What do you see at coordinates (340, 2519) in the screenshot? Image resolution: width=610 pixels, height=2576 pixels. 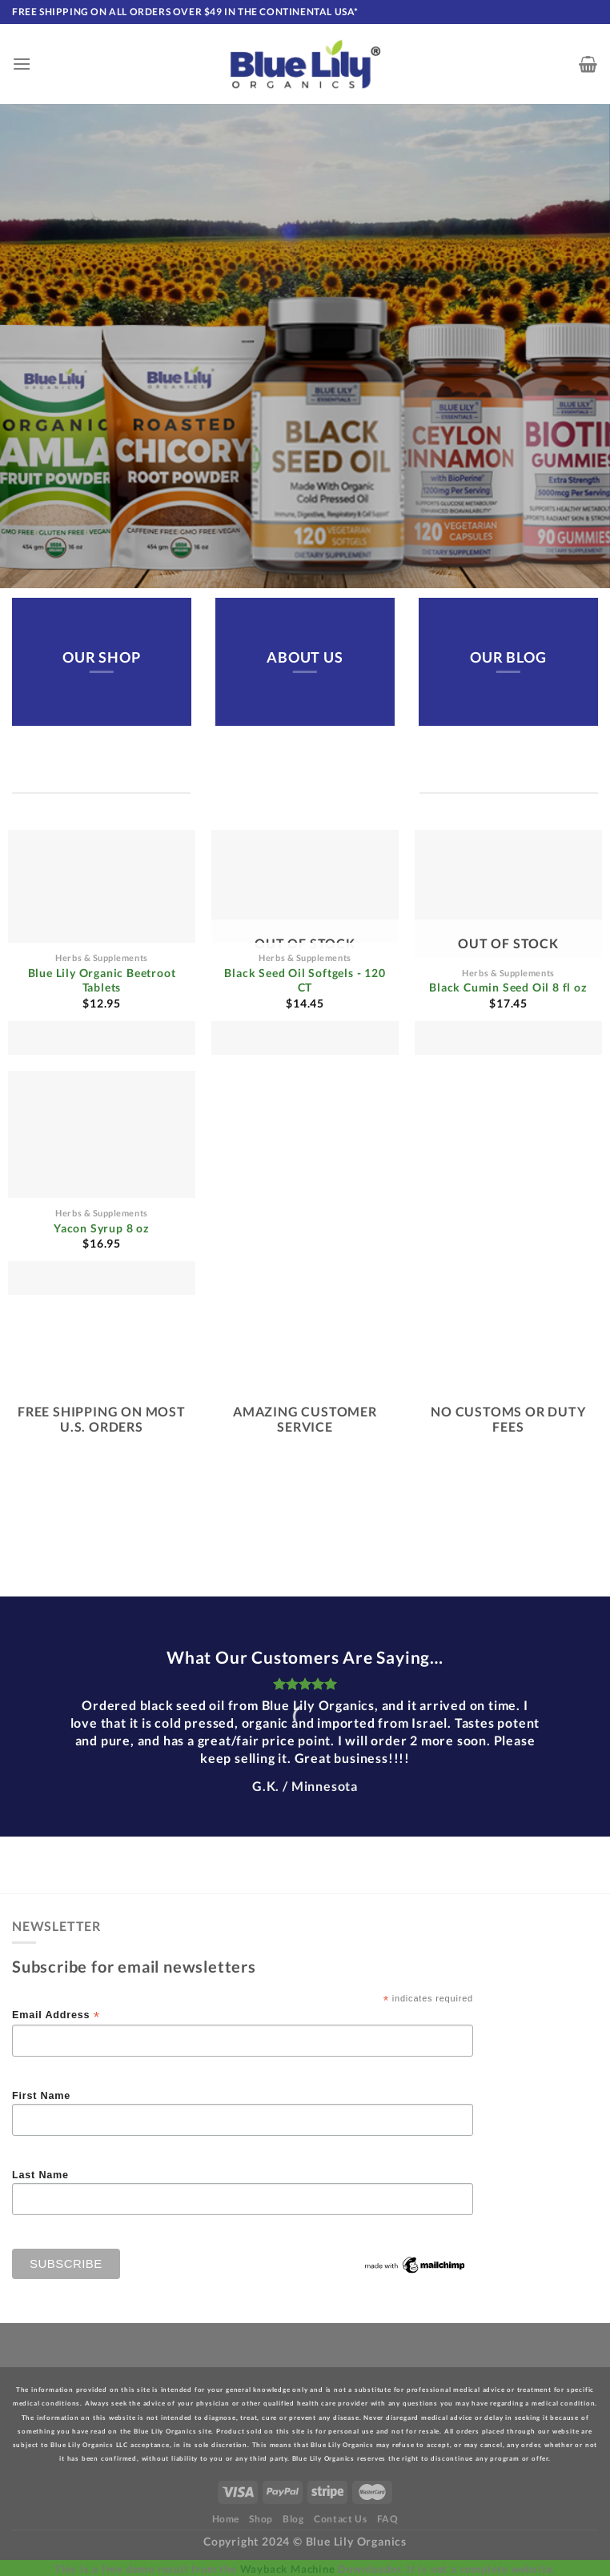 I see `Contact Us` at bounding box center [340, 2519].